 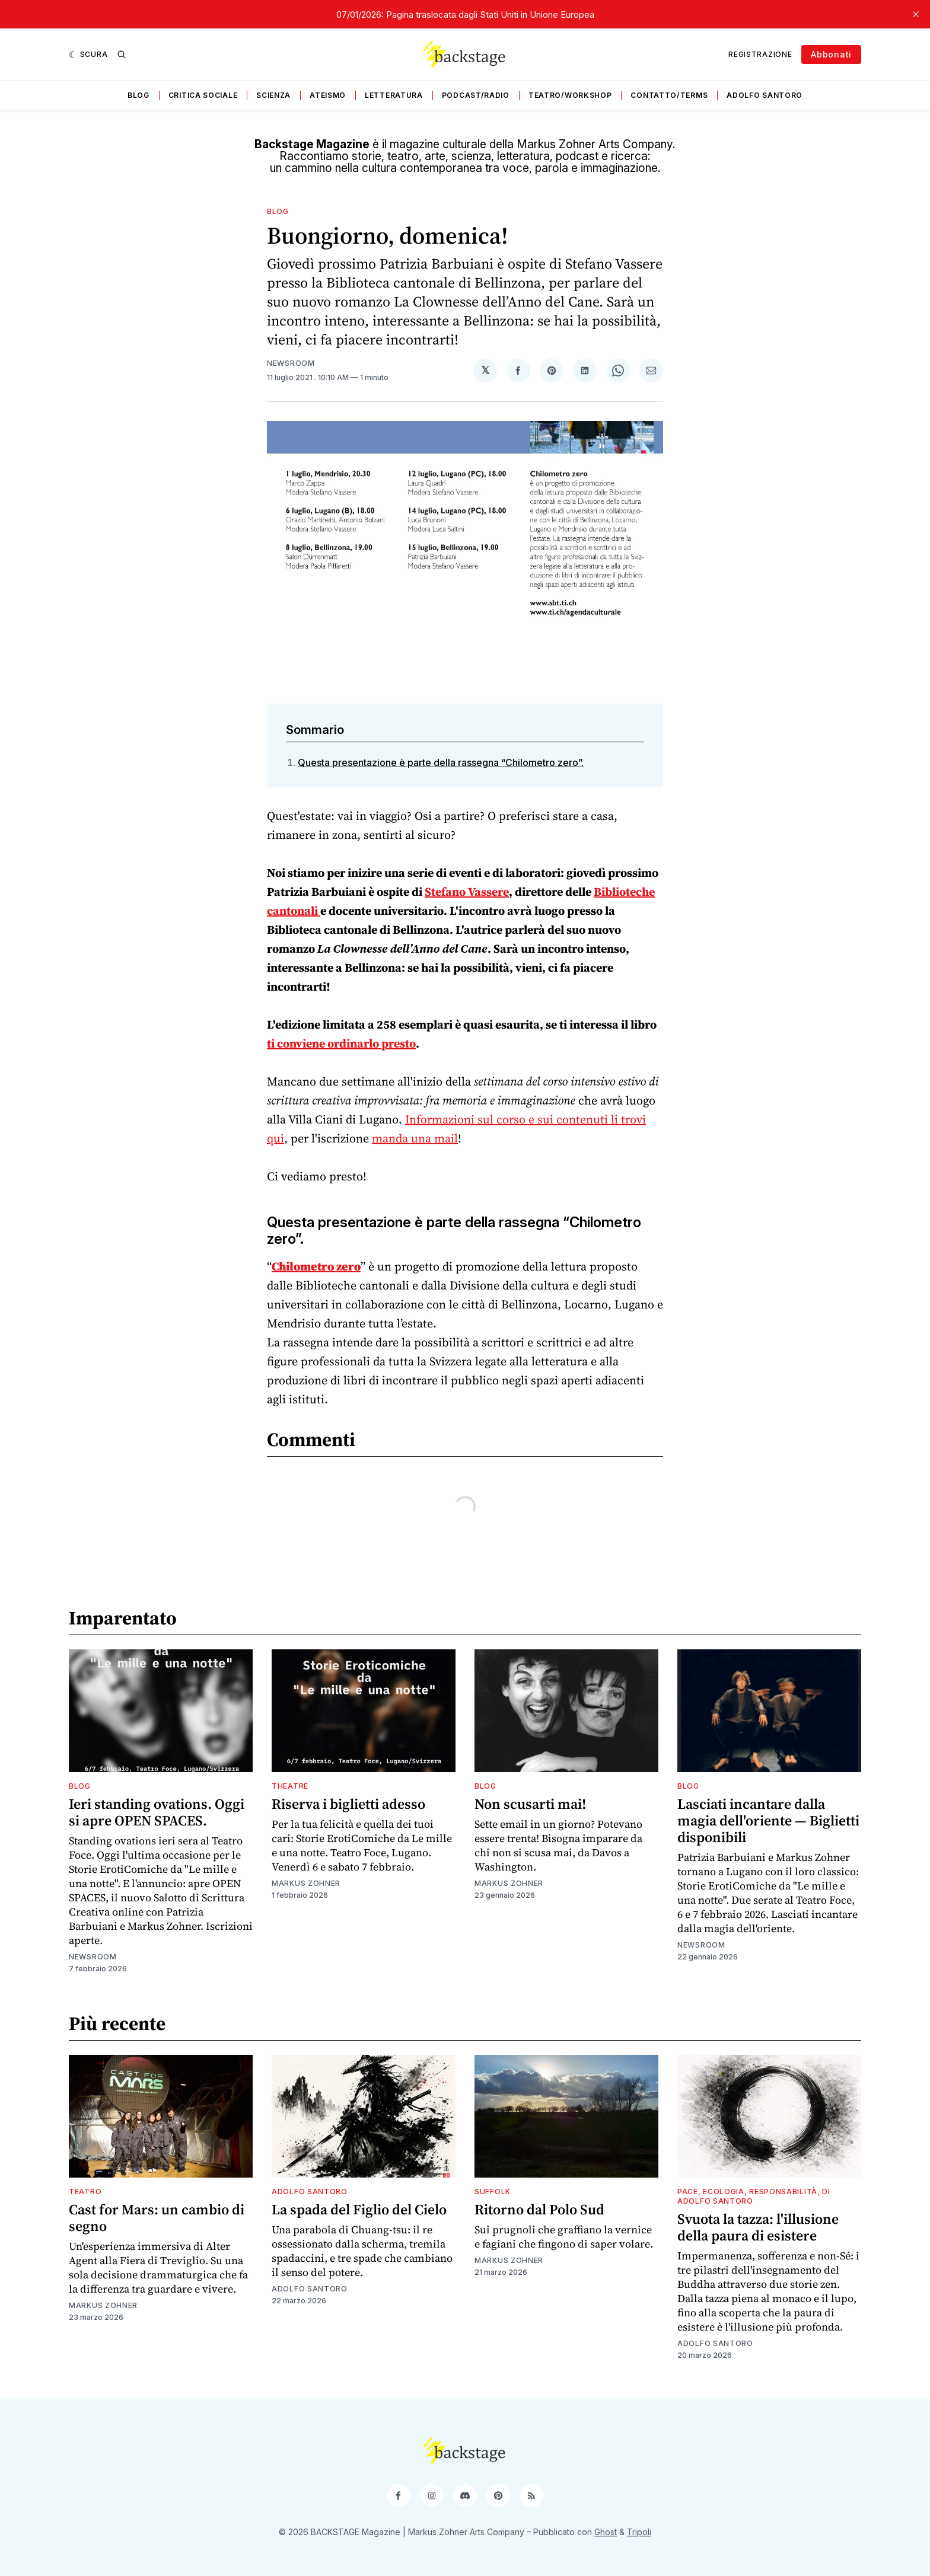 I want to click on Theatre, so click(x=290, y=1786).